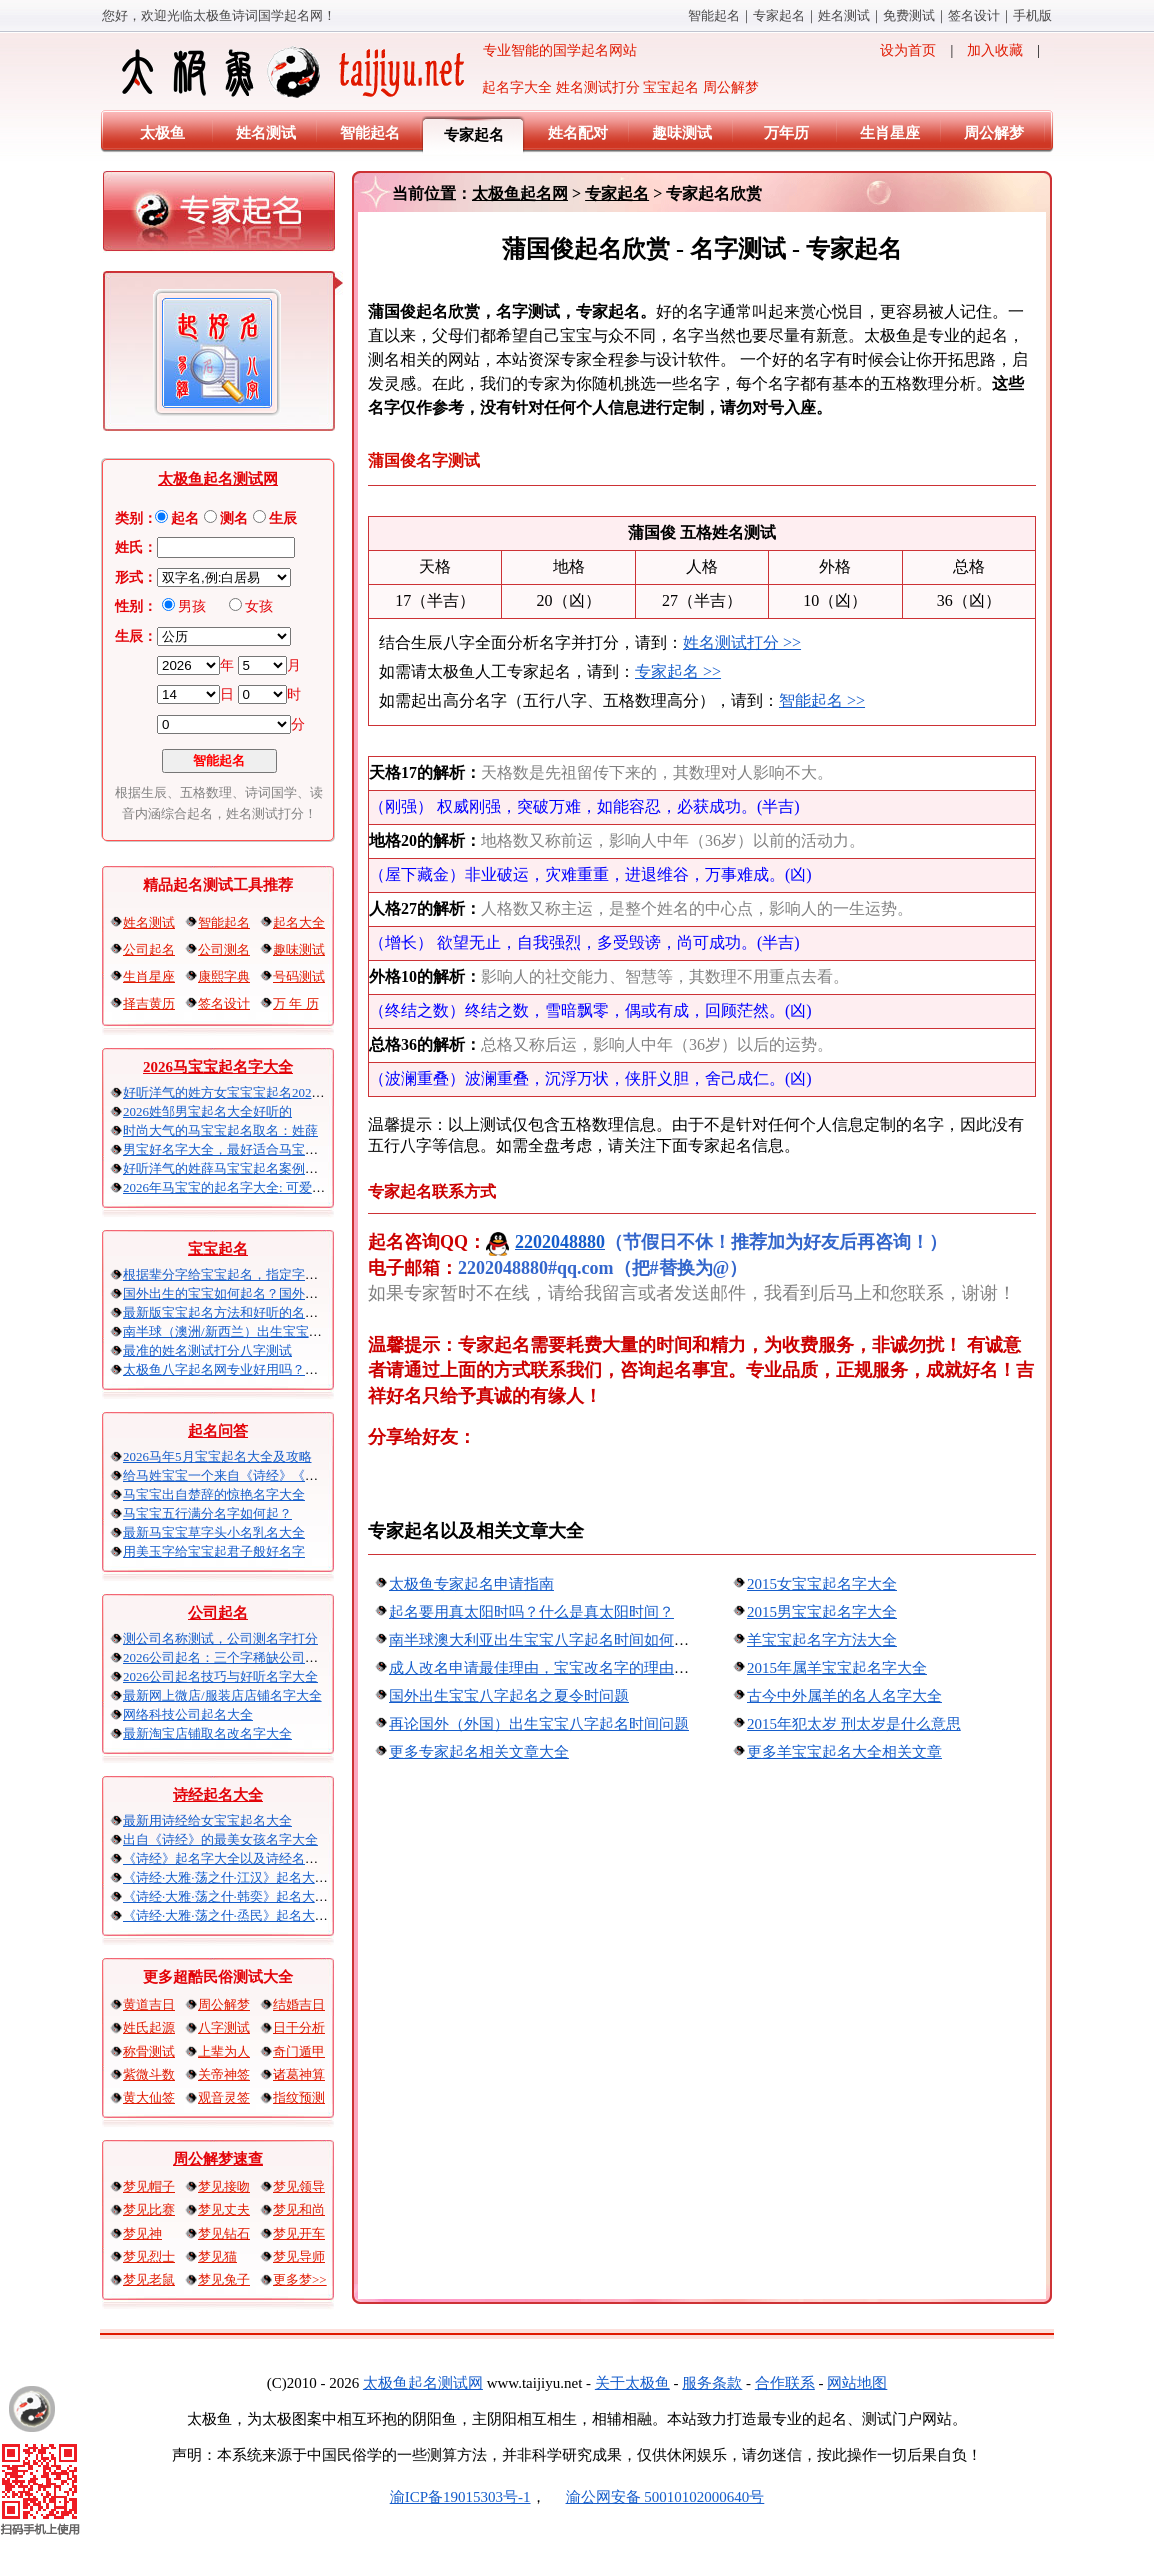 Image resolution: width=1154 pixels, height=2554 pixels. I want to click on 结婚吉日, so click(299, 2004).